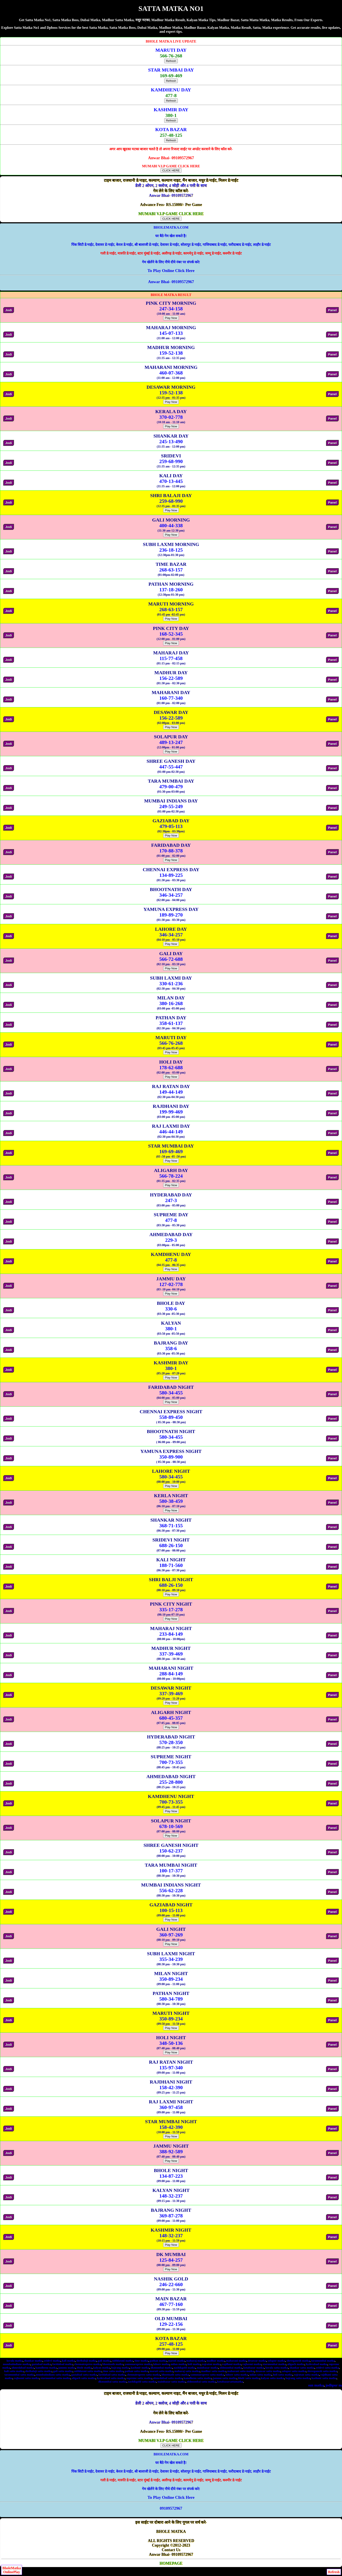  I want to click on shreeganesh matka, so click(298, 2360).